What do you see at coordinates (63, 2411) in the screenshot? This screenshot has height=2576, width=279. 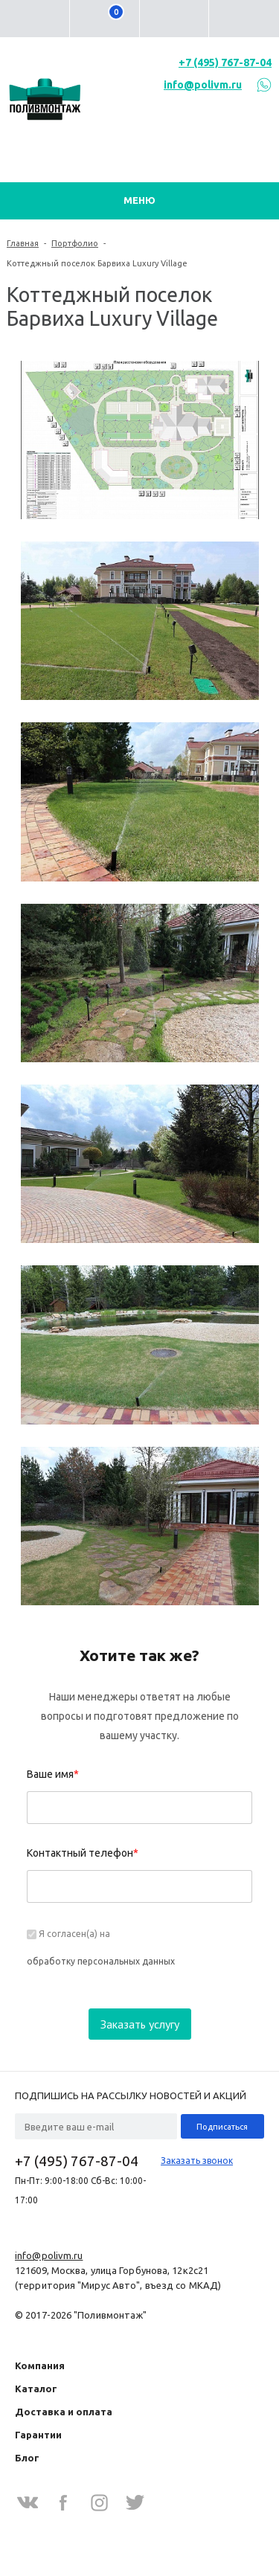 I see `Доставка и оплата` at bounding box center [63, 2411].